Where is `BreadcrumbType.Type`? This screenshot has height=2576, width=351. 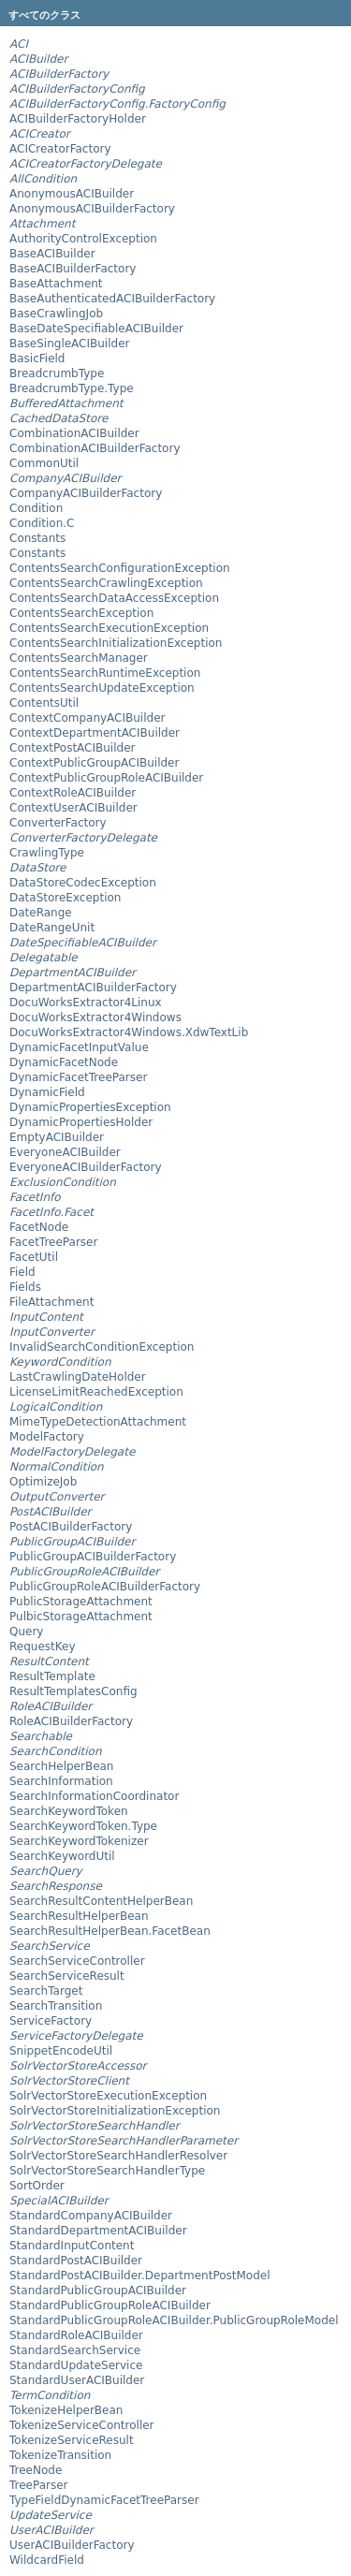
BreadcrumbType.Type is located at coordinates (71, 388).